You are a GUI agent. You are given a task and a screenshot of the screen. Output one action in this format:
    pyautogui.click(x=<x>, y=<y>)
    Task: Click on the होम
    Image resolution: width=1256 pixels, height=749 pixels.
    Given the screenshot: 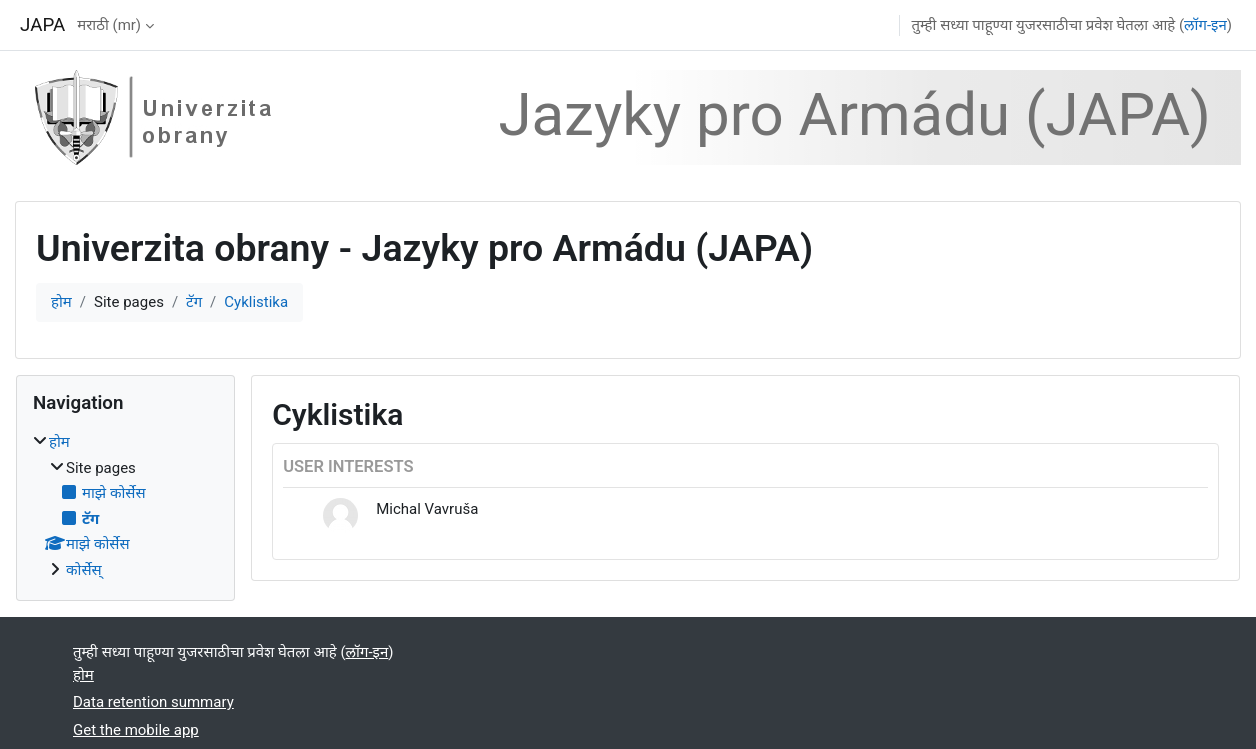 What is the action you would take?
    pyautogui.click(x=61, y=302)
    